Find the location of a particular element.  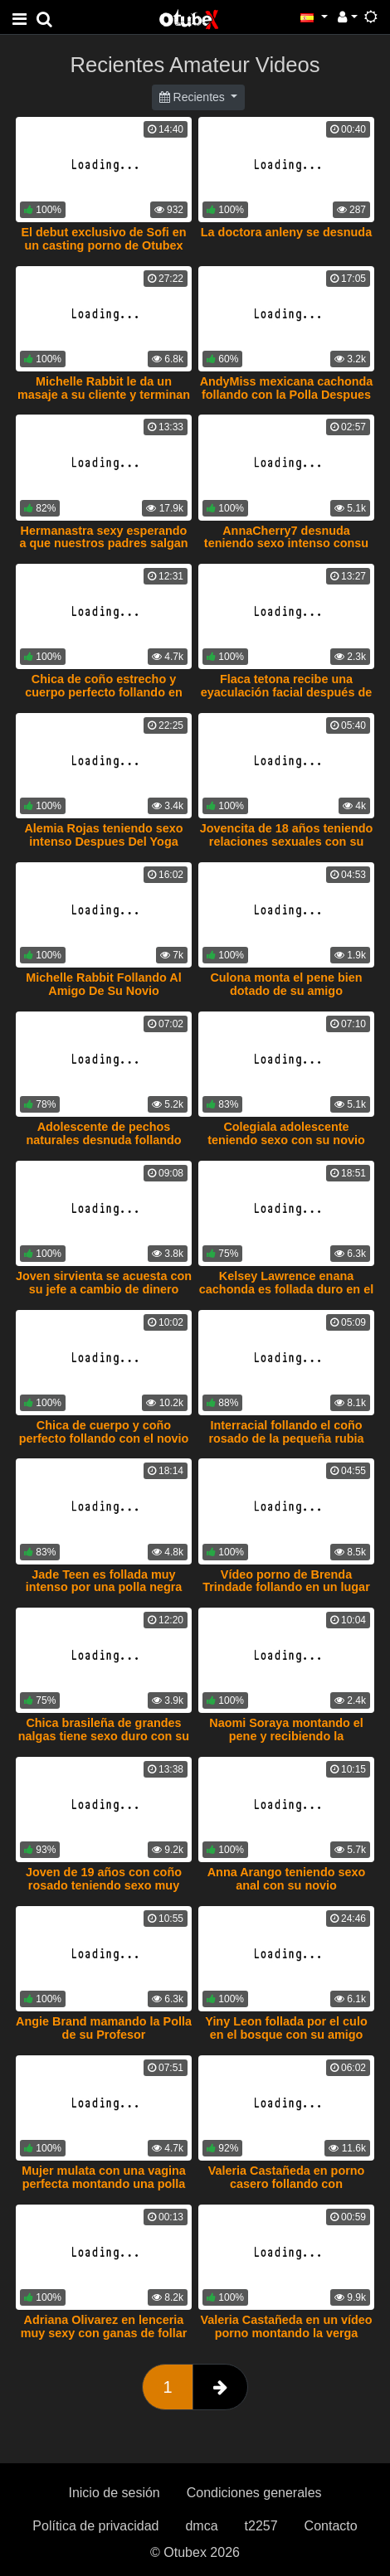

Vídeo porno de Brenda Trindade follando en un lugar abandonado is located at coordinates (285, 1588).